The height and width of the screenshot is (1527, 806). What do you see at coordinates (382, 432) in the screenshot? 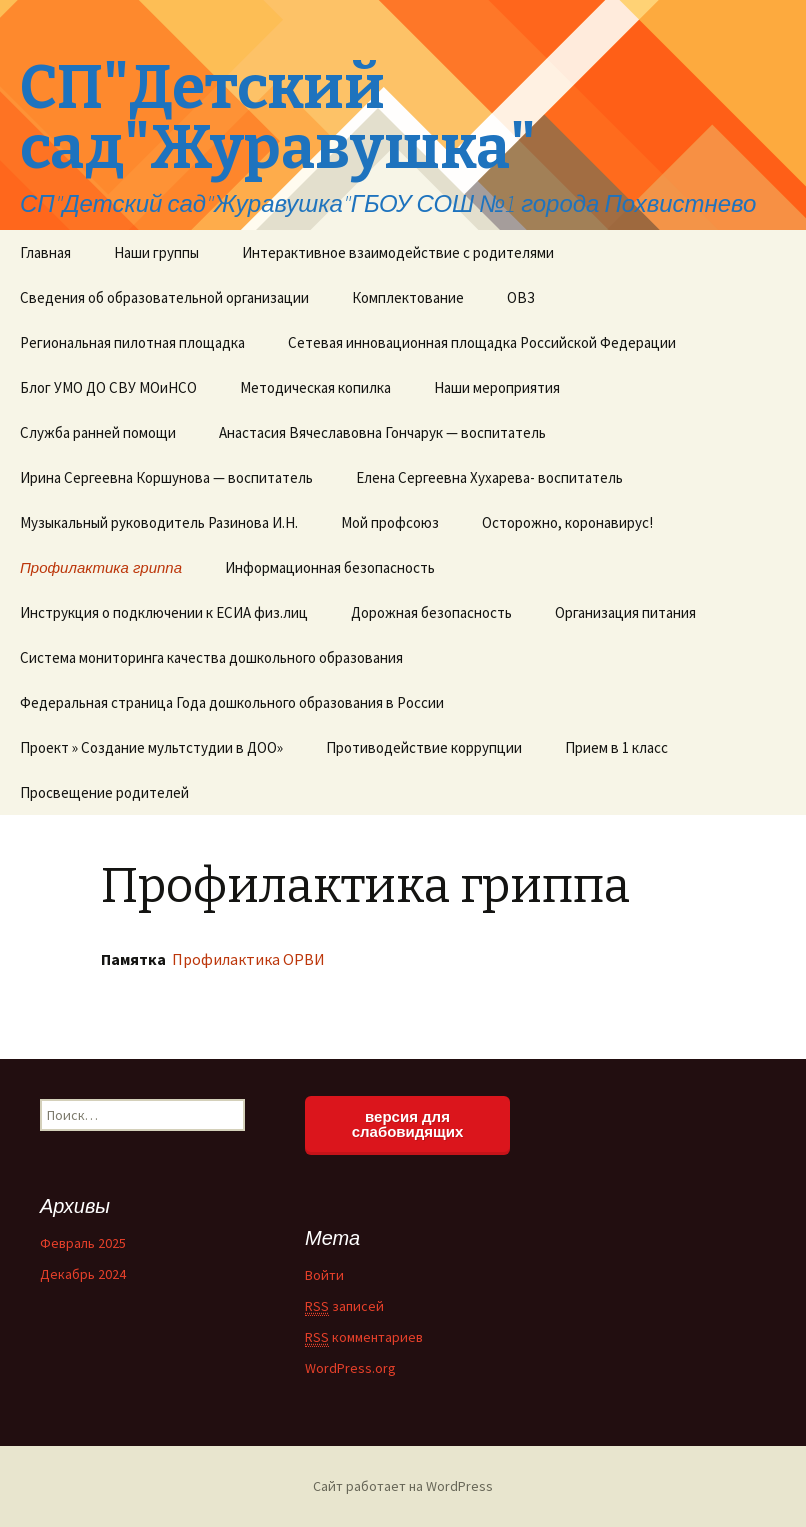
I see `Анастасия Вячеславовна Гончарук — воспитатель` at bounding box center [382, 432].